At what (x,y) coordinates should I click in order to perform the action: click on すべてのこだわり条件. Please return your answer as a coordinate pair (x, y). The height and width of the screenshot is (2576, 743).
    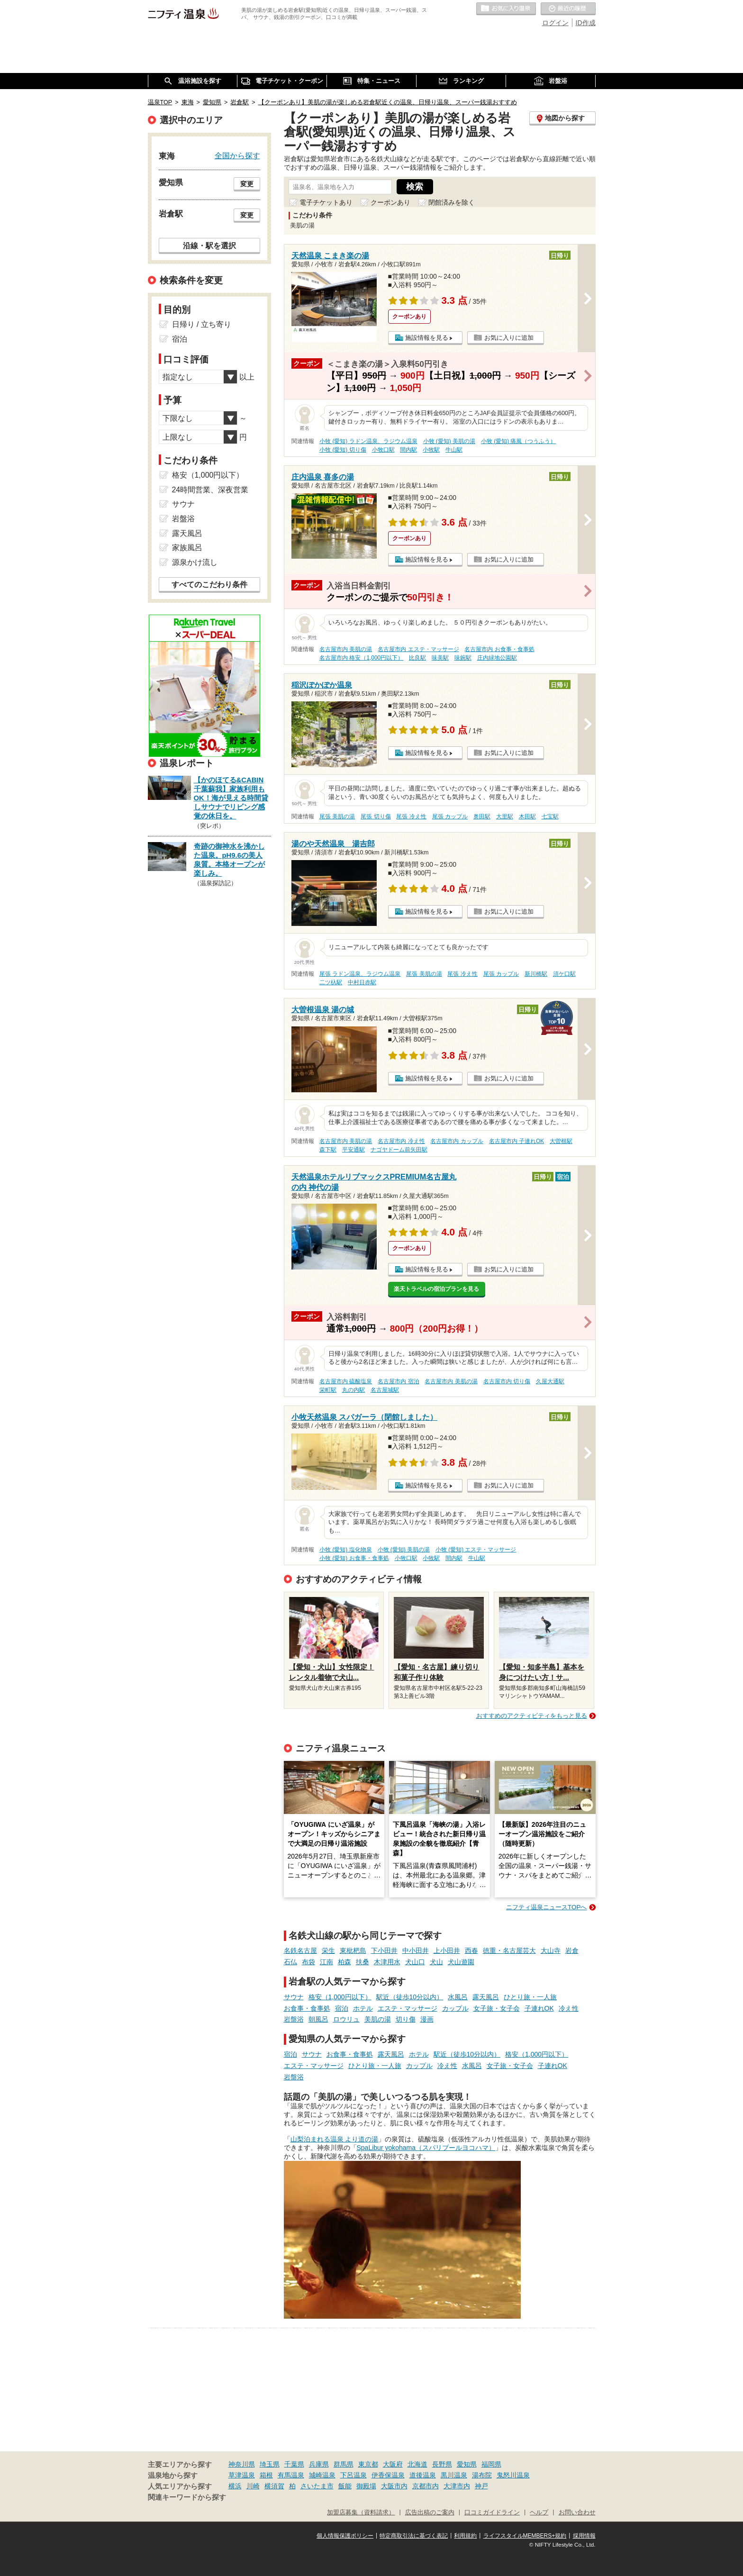
    Looking at the image, I should click on (209, 585).